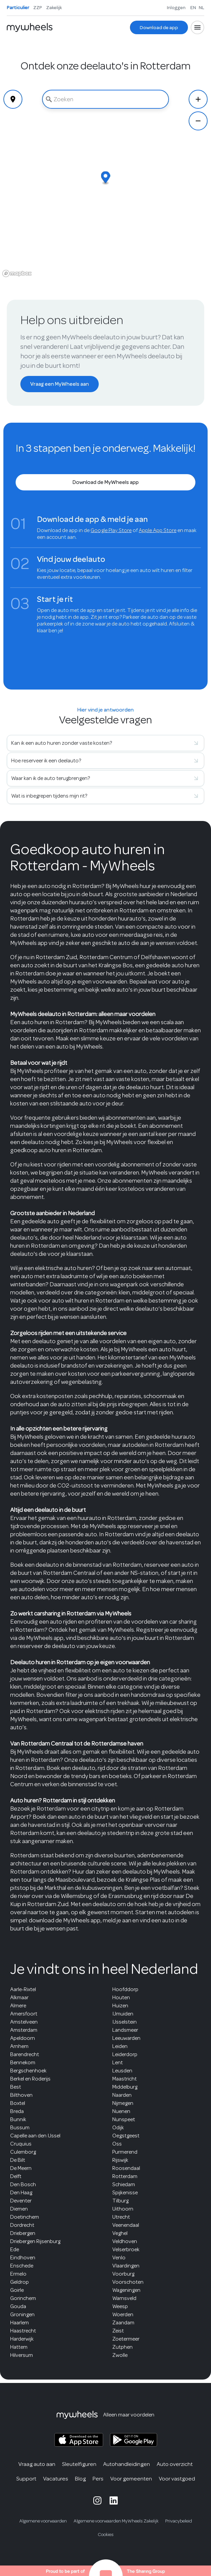 The image size is (211, 2576). I want to click on Roosendaal, so click(126, 2168).